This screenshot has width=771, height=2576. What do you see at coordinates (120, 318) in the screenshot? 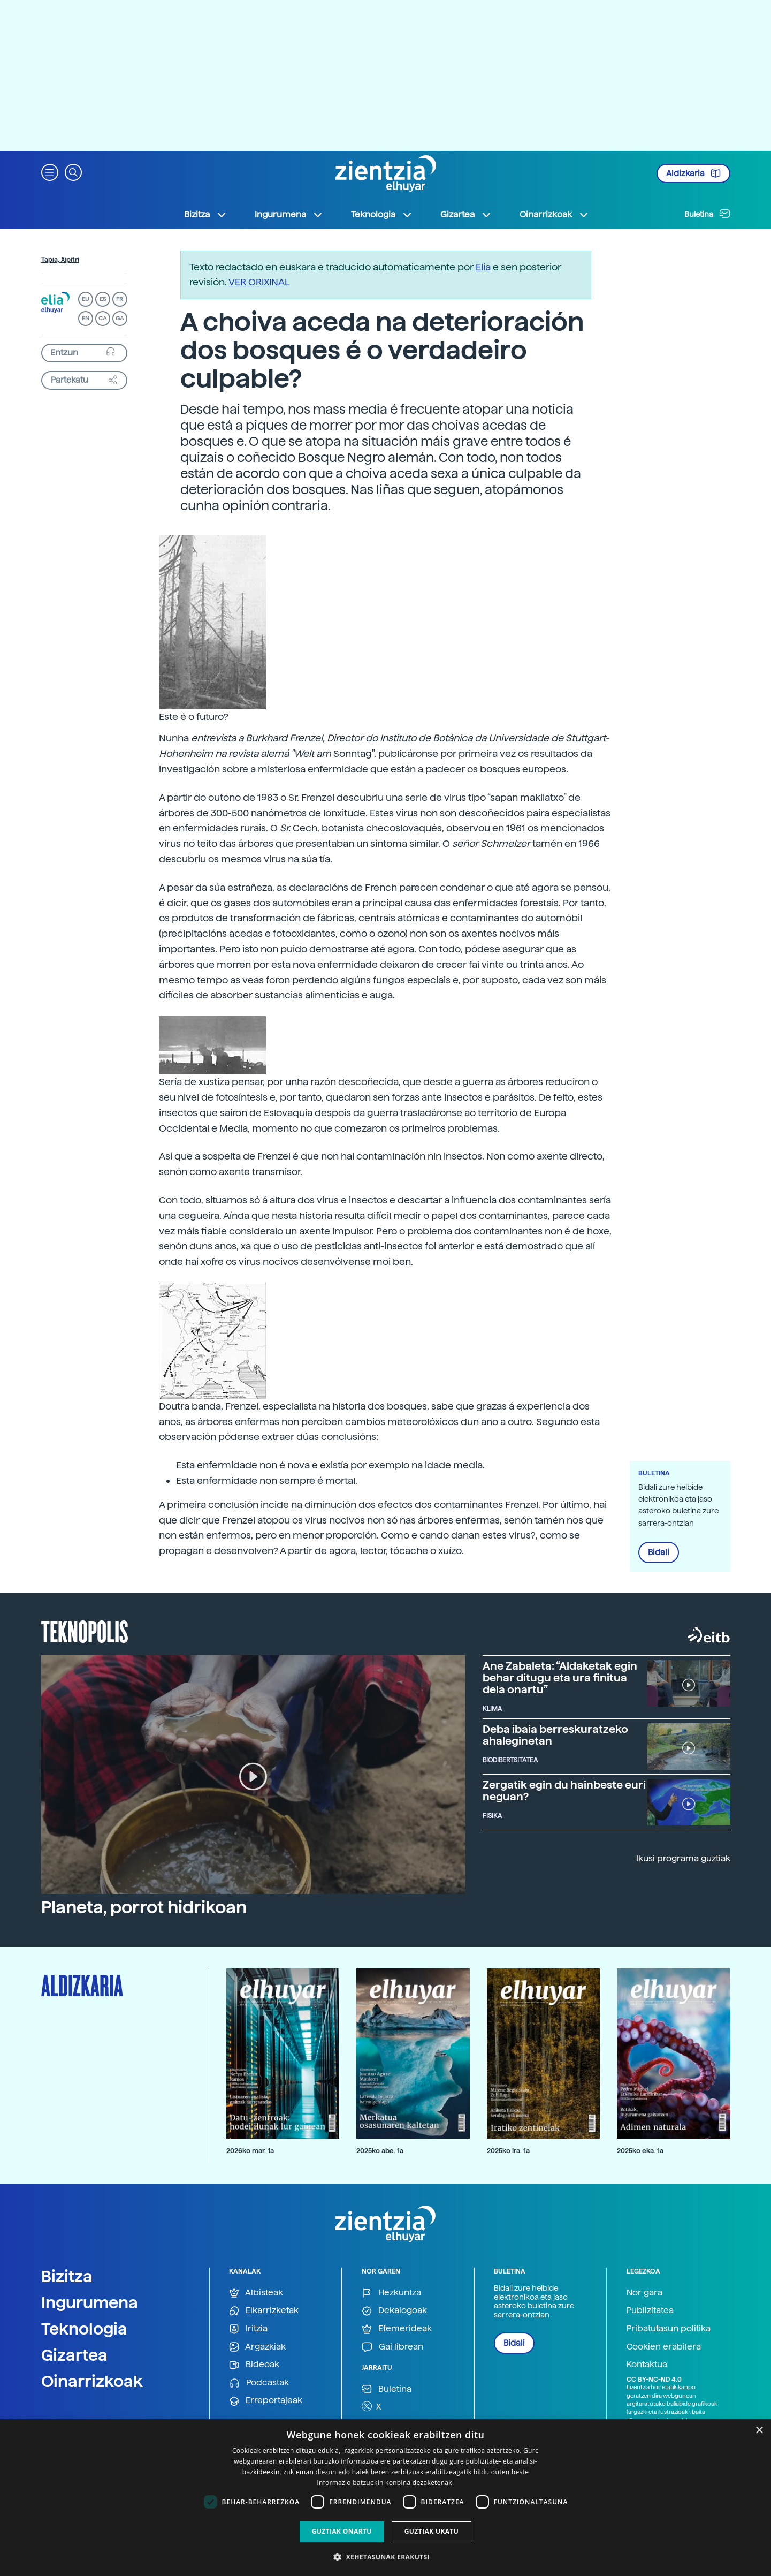
I see `GA` at bounding box center [120, 318].